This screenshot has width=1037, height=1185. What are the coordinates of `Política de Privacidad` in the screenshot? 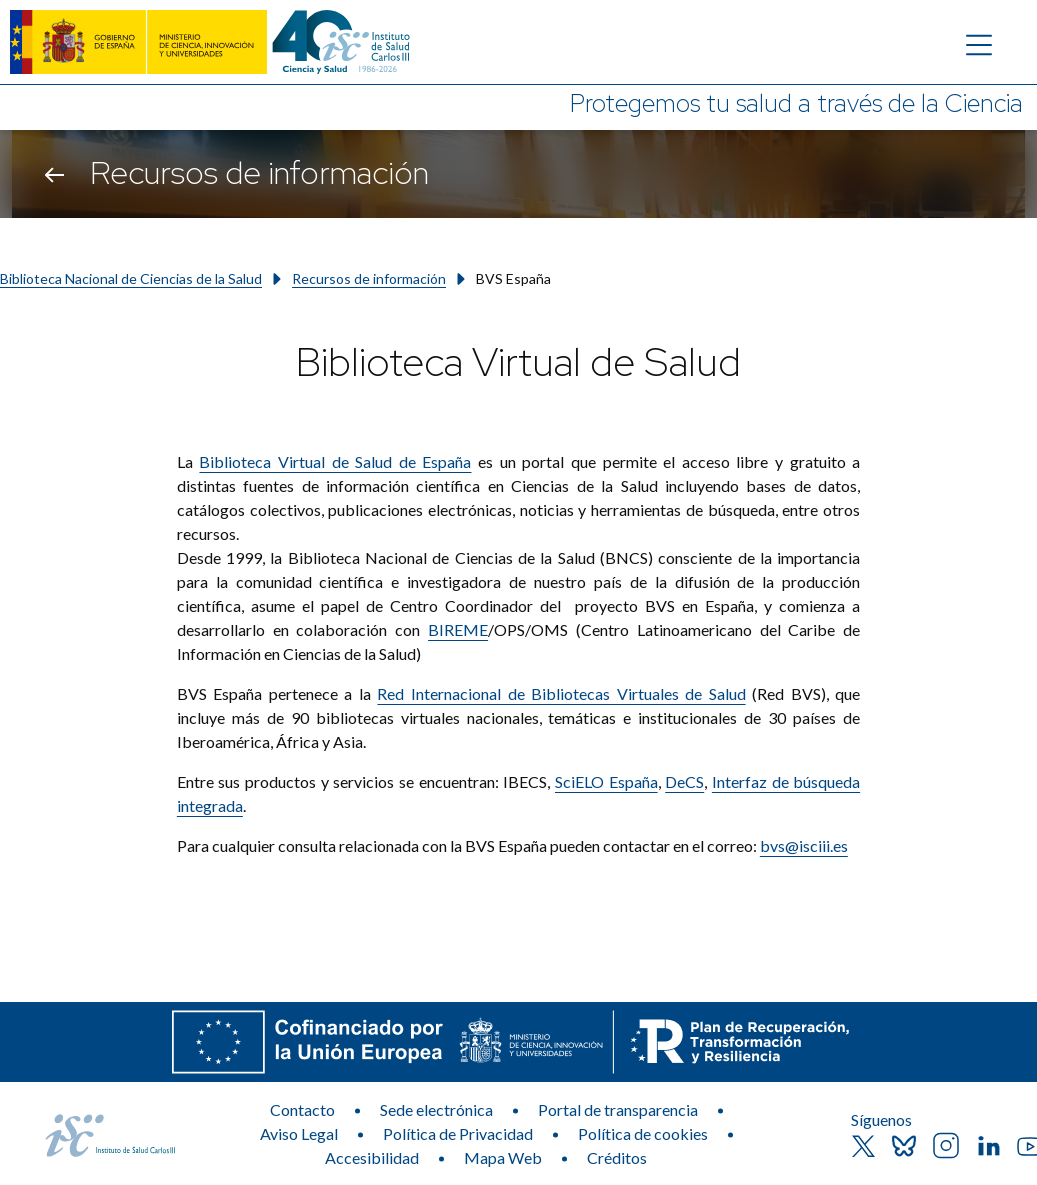 It's located at (458, 1133).